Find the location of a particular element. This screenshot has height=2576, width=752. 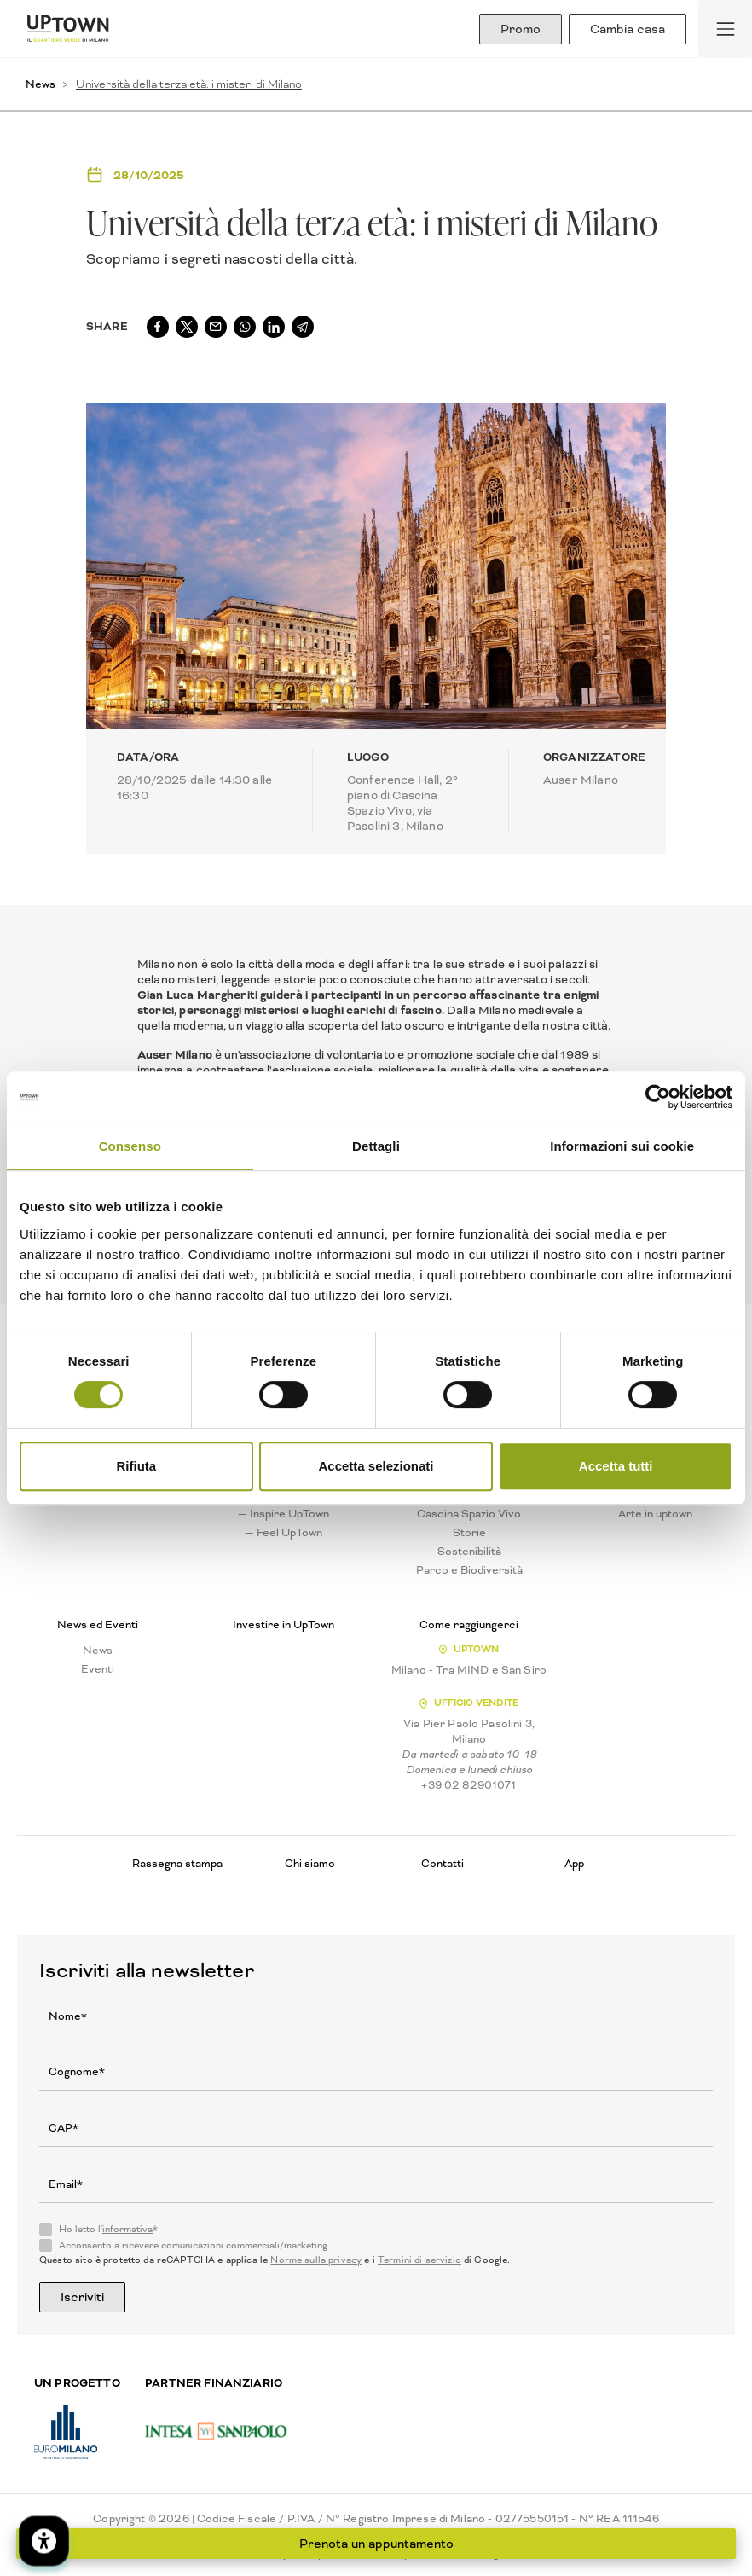

Cambia casa is located at coordinates (627, 29).